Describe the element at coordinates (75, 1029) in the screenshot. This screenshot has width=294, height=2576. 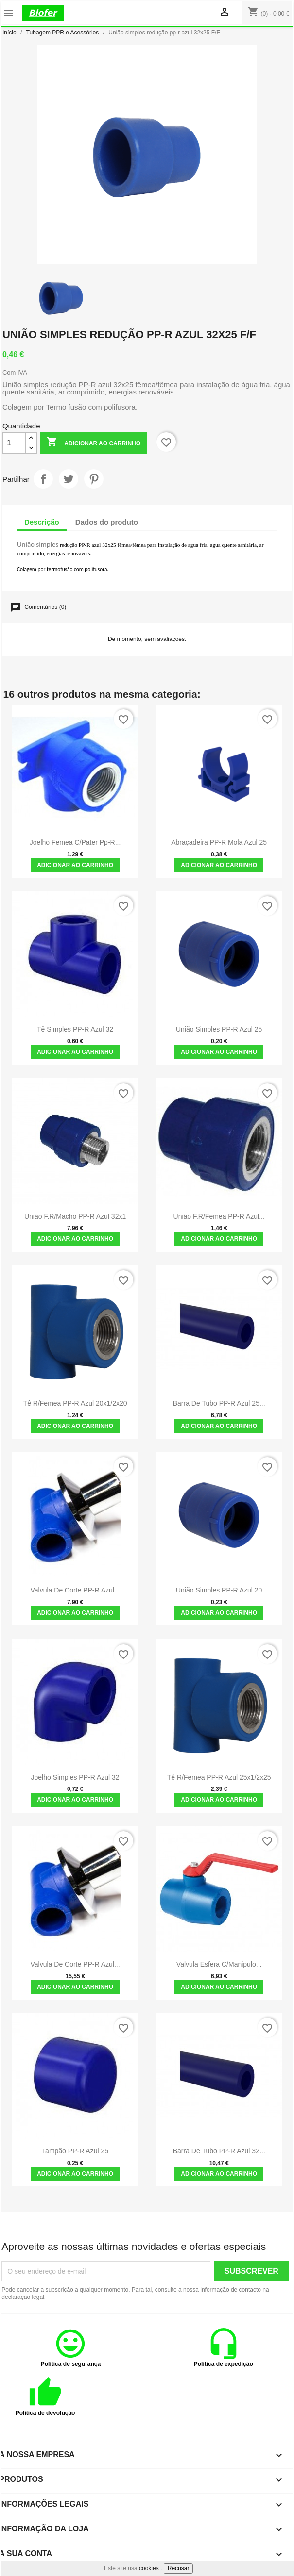
I see `Tê simples PP-R azul 32` at that location.